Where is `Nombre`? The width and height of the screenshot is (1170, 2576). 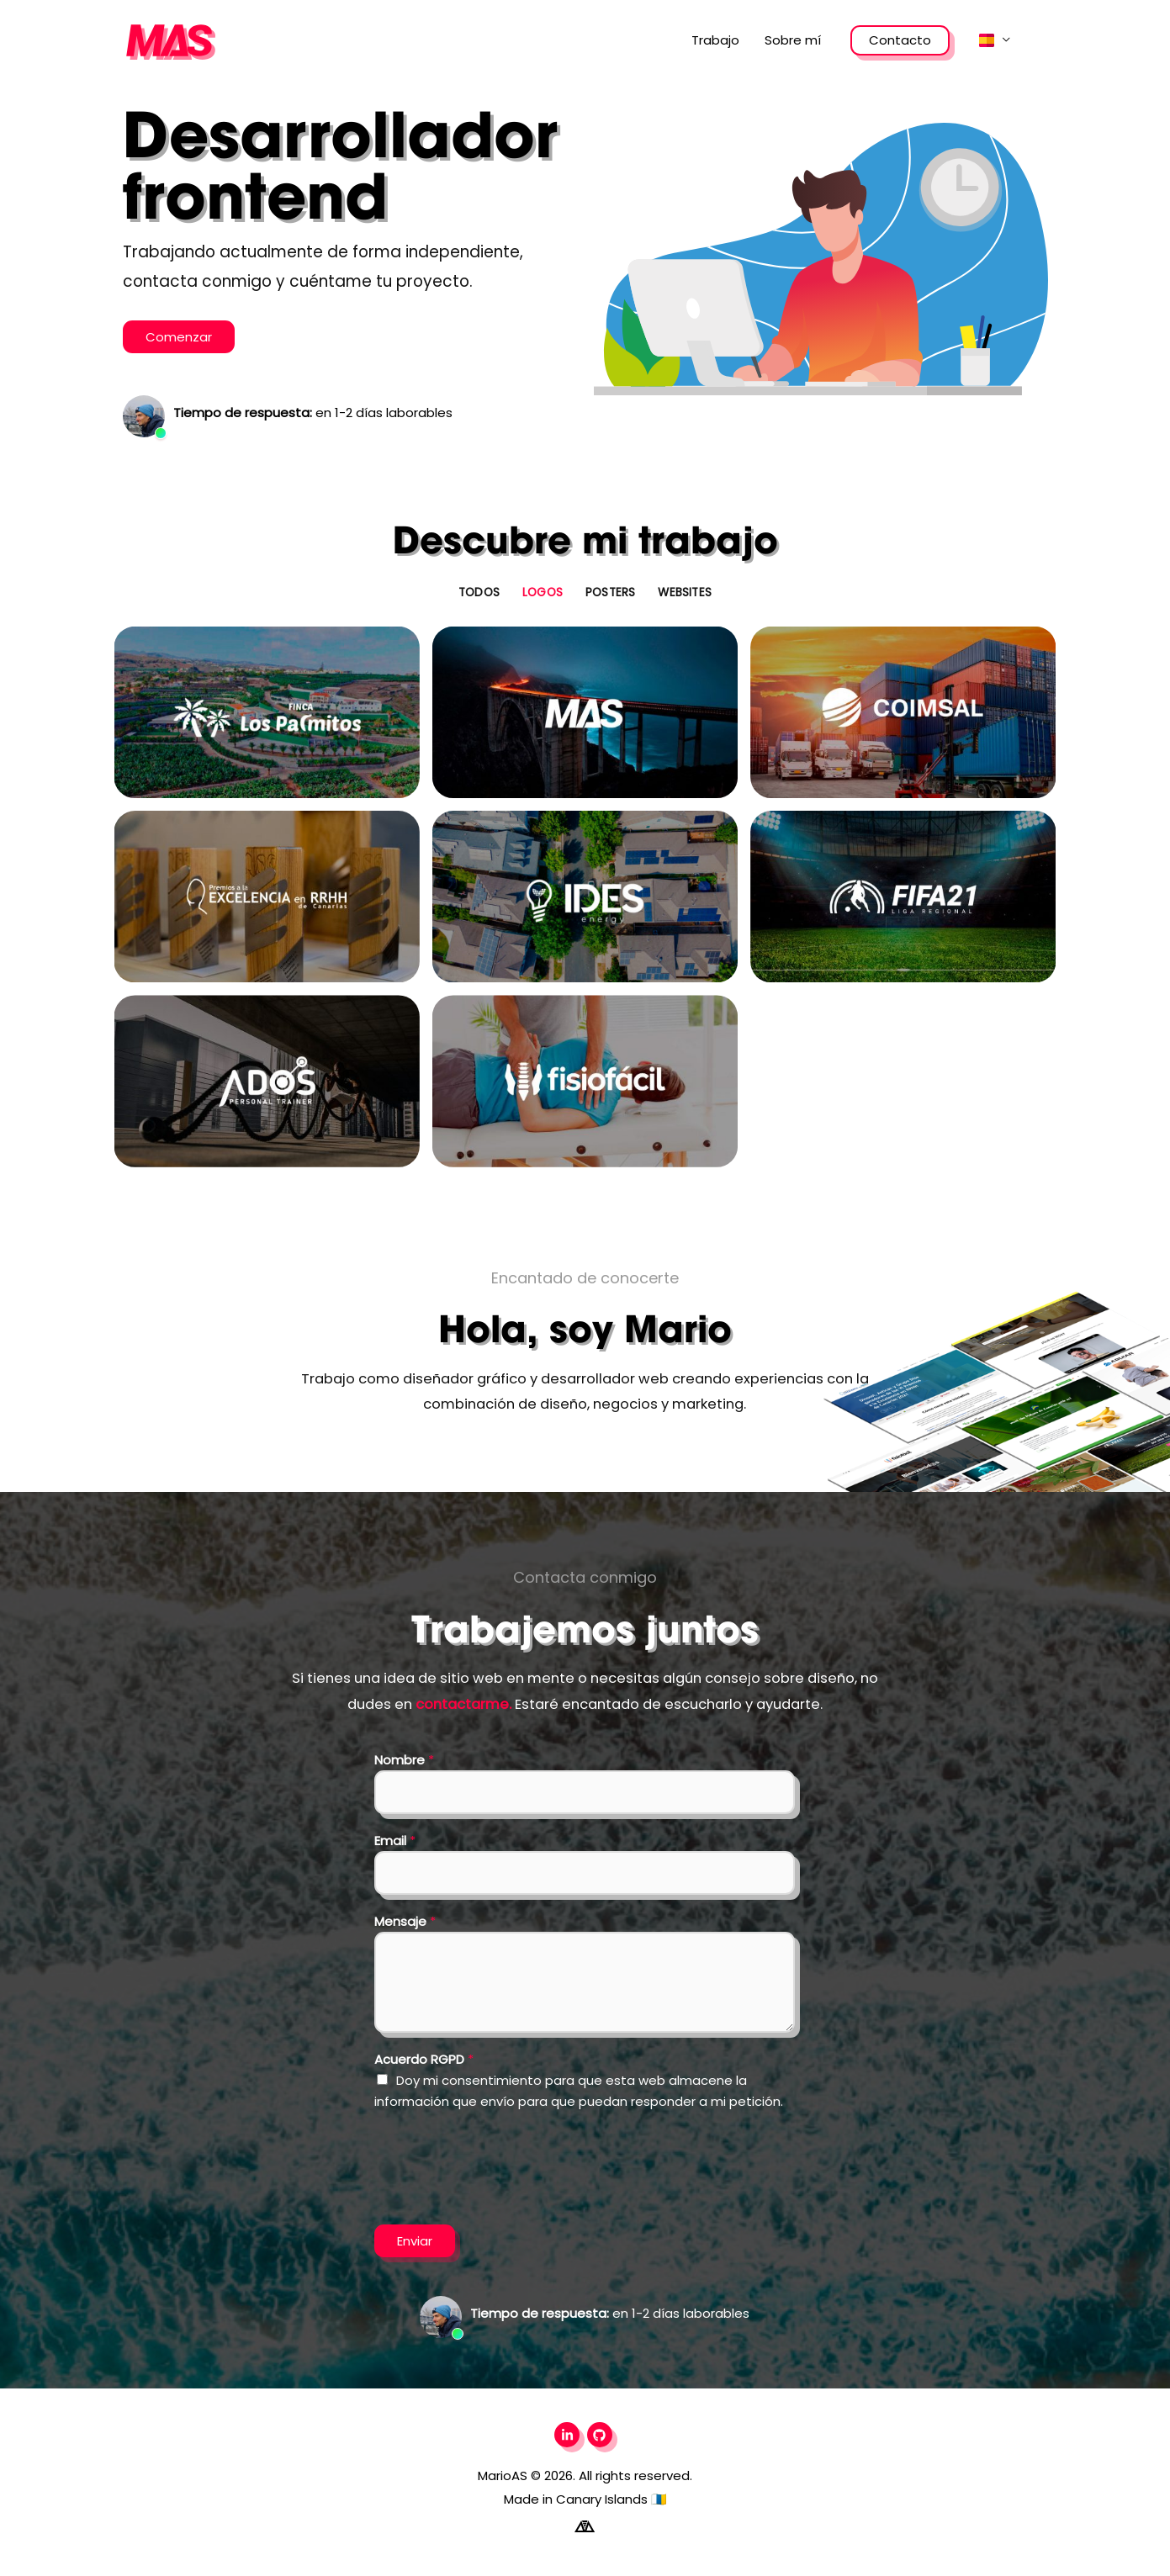 Nombre is located at coordinates (404, 1760).